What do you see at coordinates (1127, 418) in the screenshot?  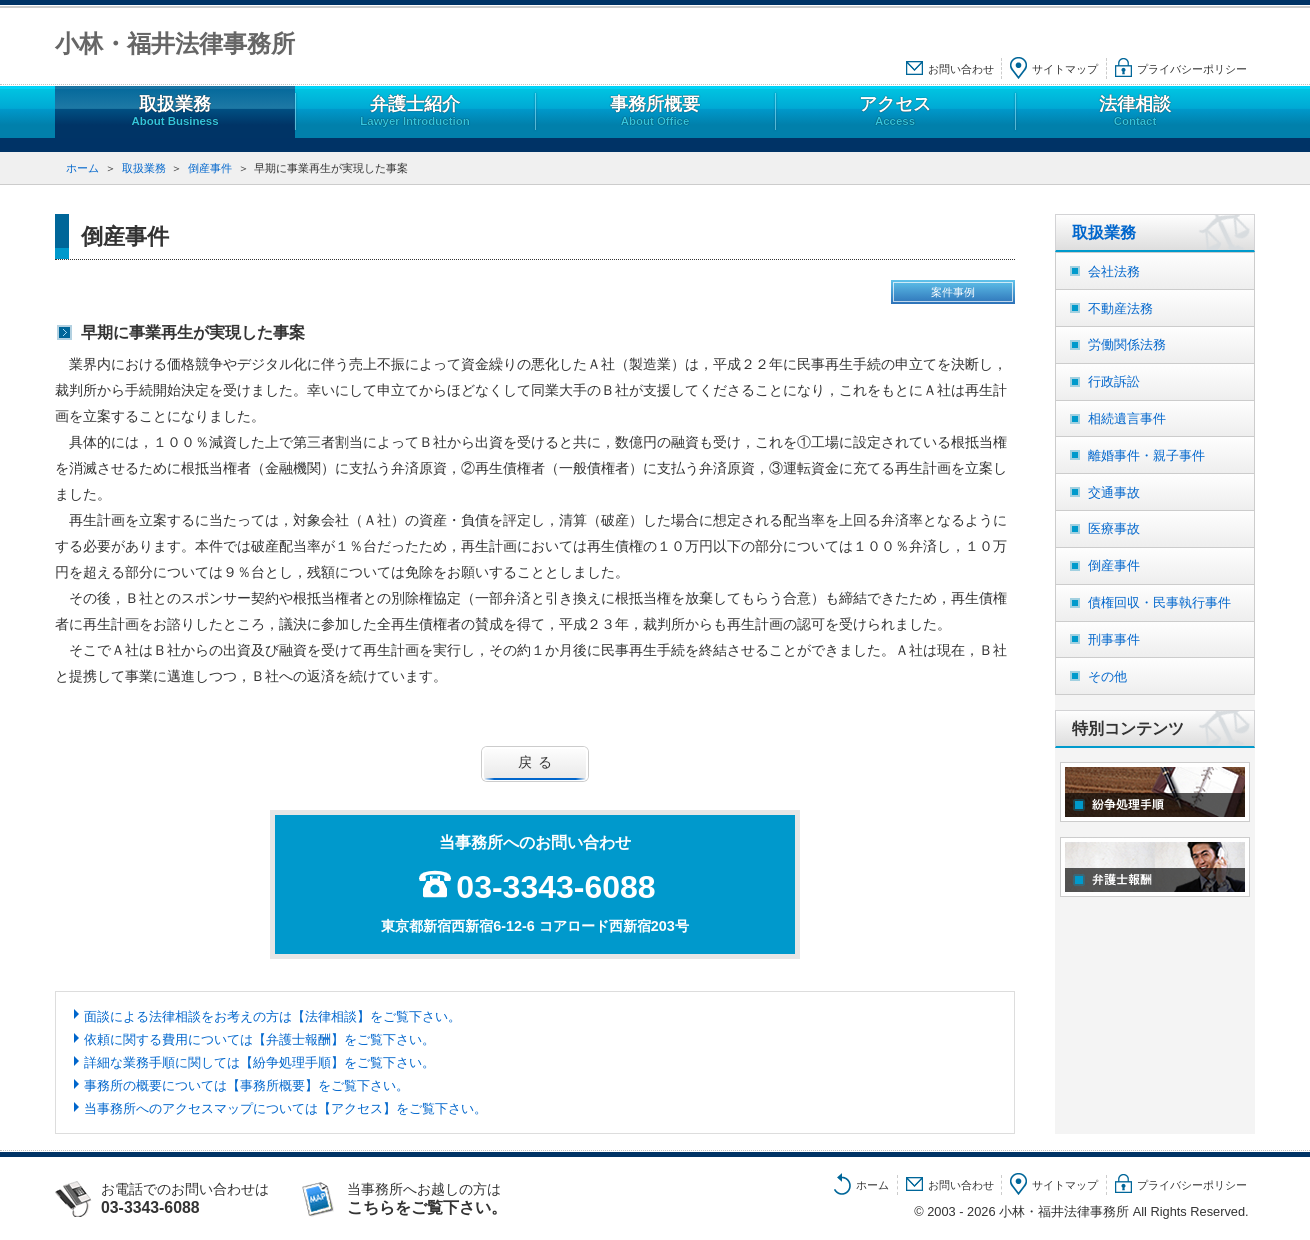 I see `相続遺言事件` at bounding box center [1127, 418].